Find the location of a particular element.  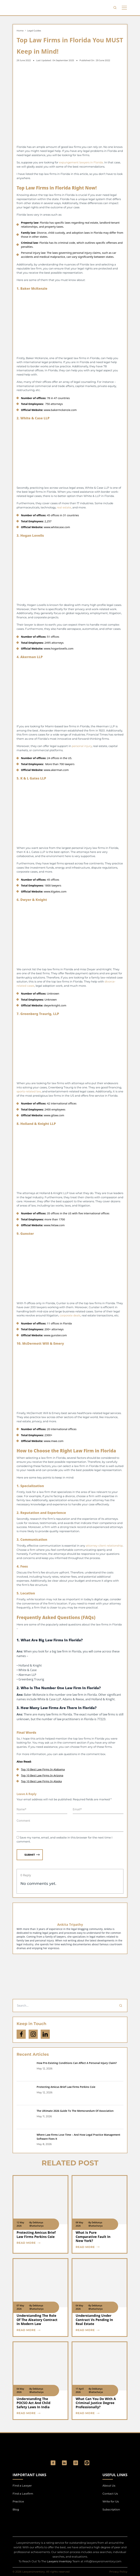

Blog is located at coordinates (16, 2509).